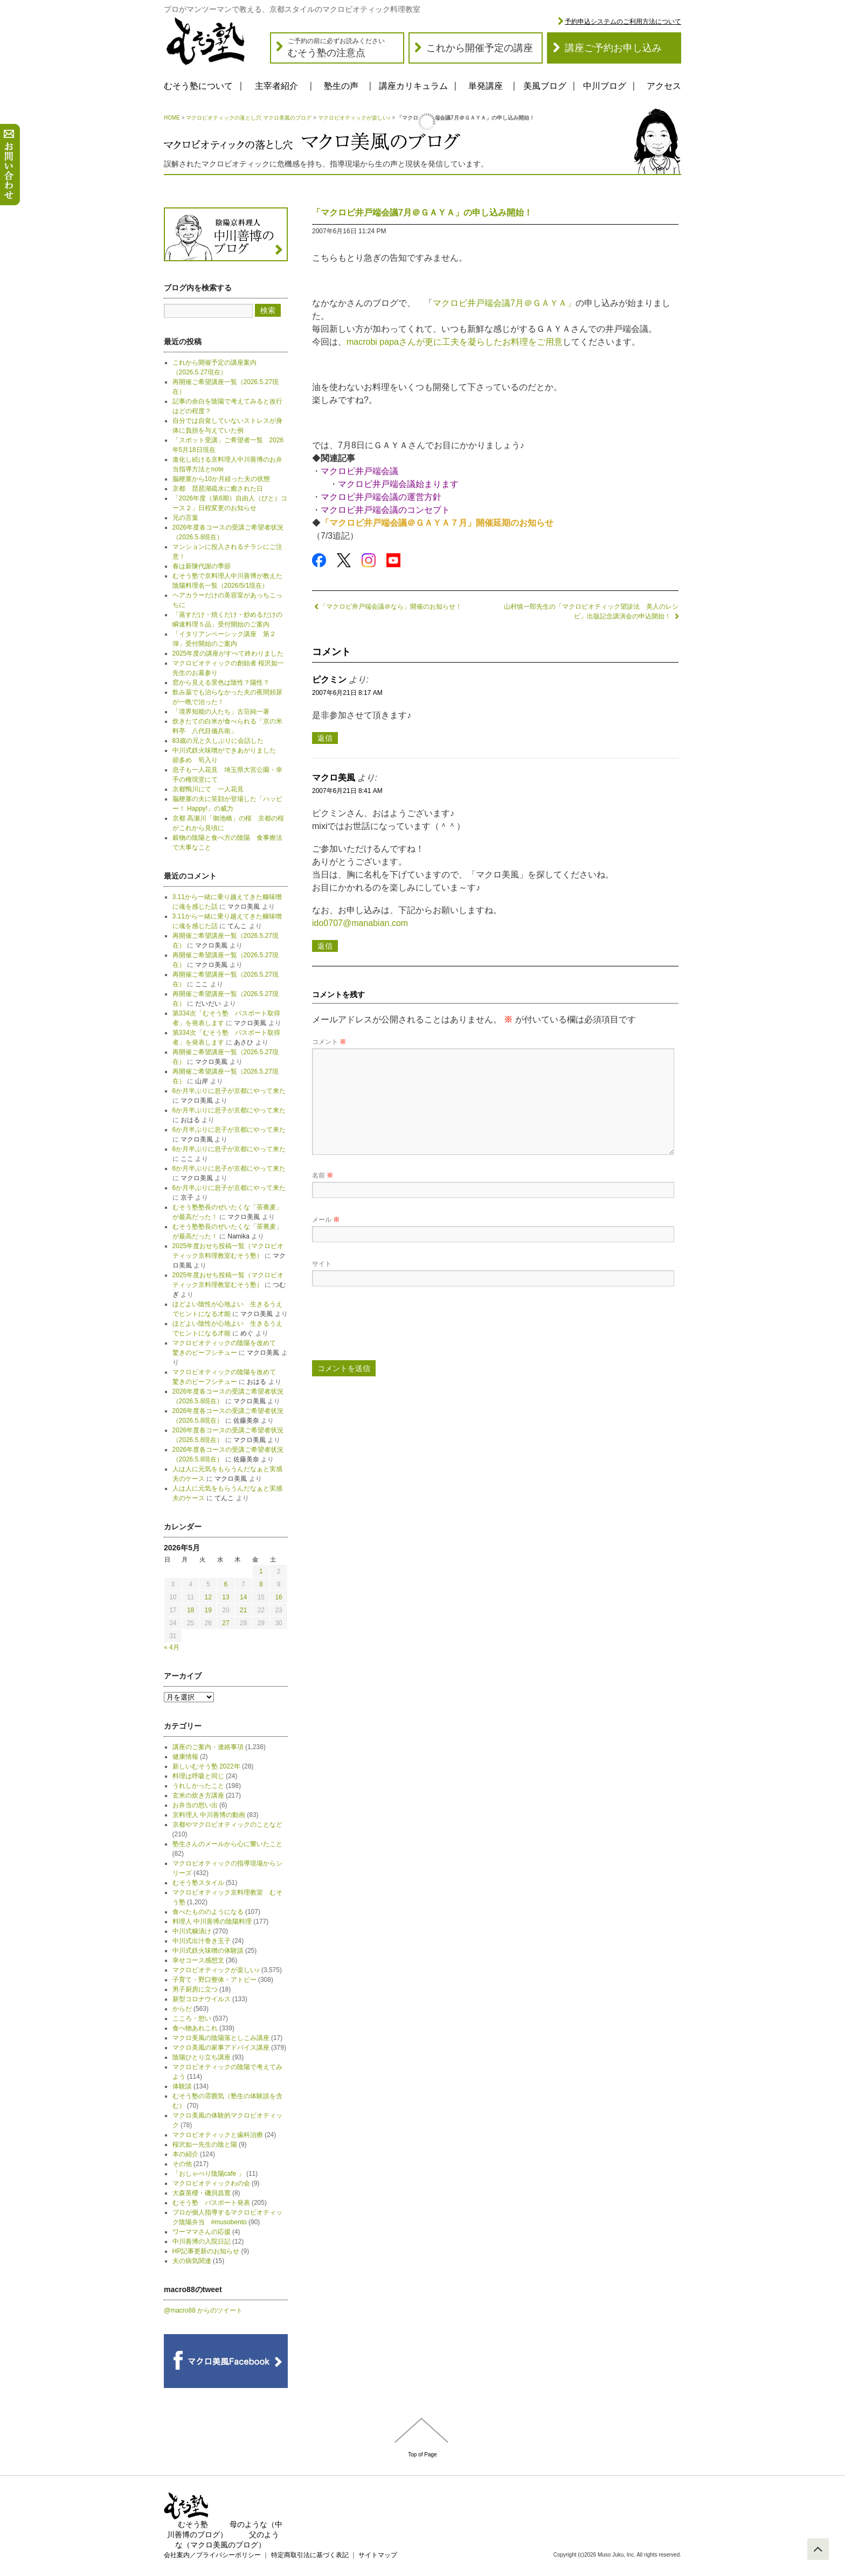 Image resolution: width=845 pixels, height=2576 pixels. What do you see at coordinates (221, 479) in the screenshot?
I see `脳梗塞から10か月経った夫の状態` at bounding box center [221, 479].